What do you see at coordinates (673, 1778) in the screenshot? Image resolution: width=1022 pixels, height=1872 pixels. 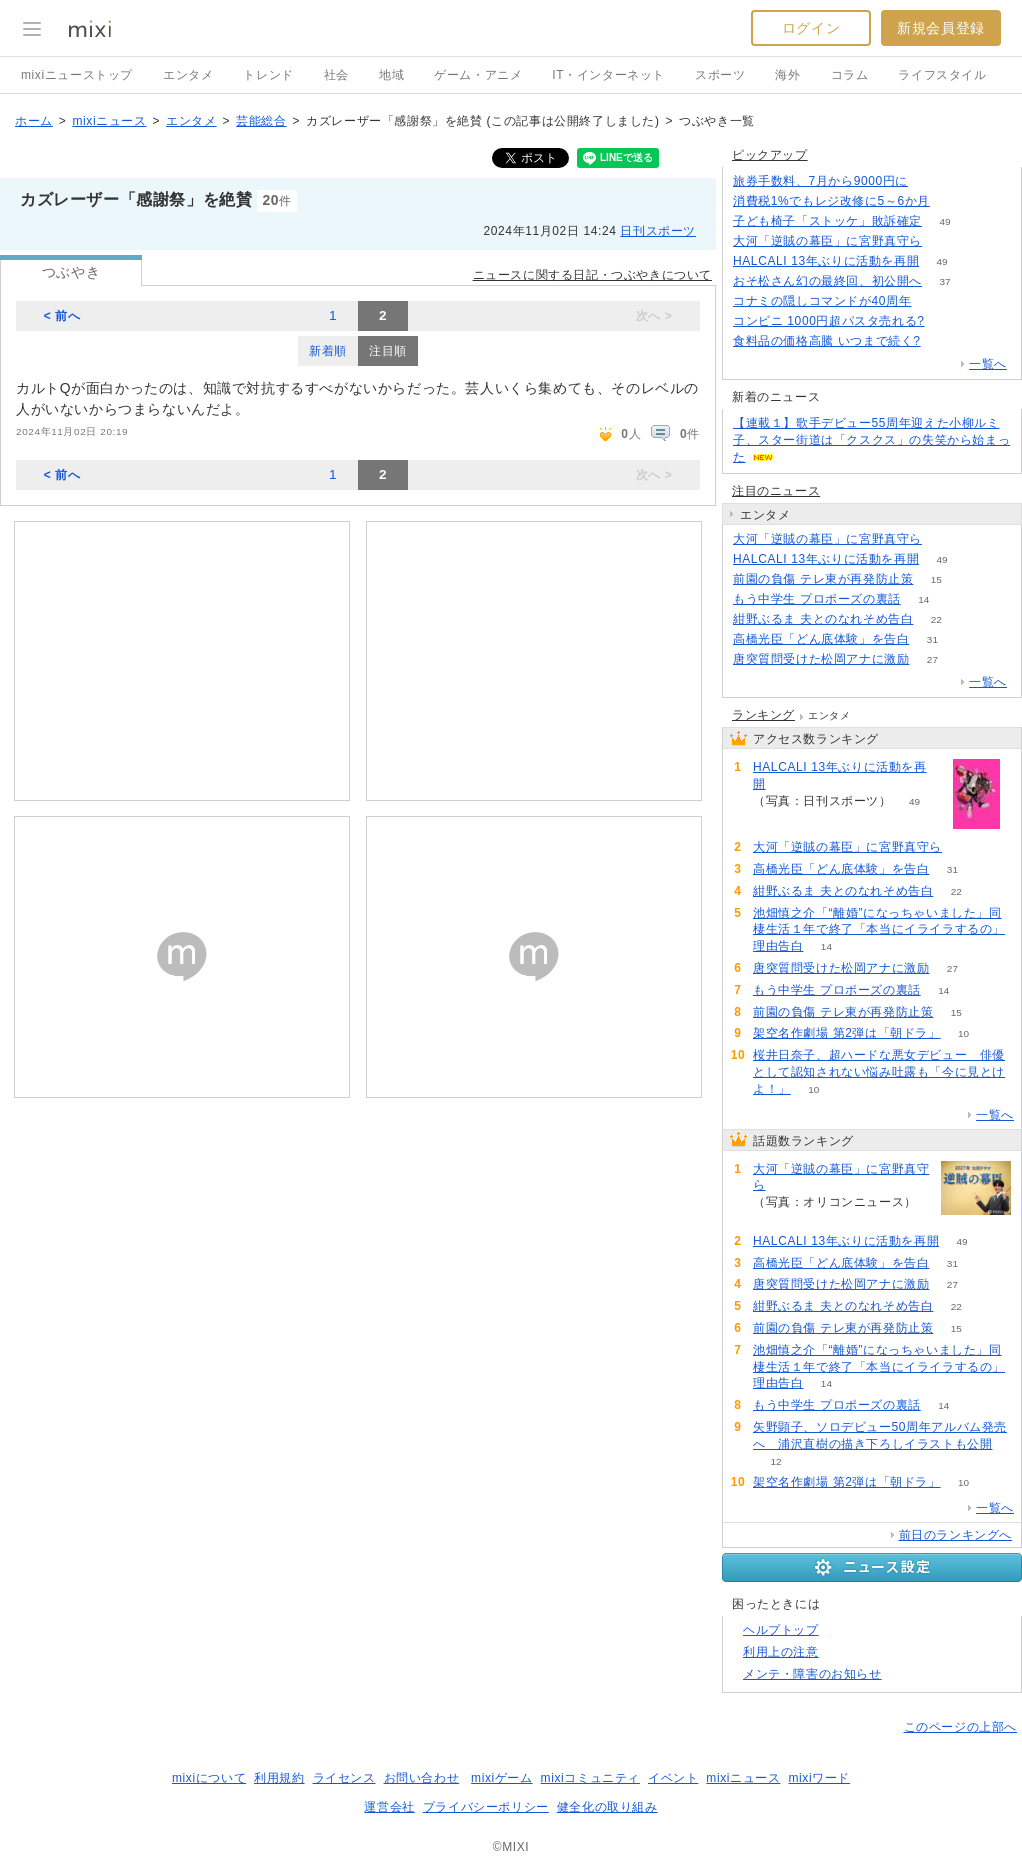 I see `イベント` at bounding box center [673, 1778].